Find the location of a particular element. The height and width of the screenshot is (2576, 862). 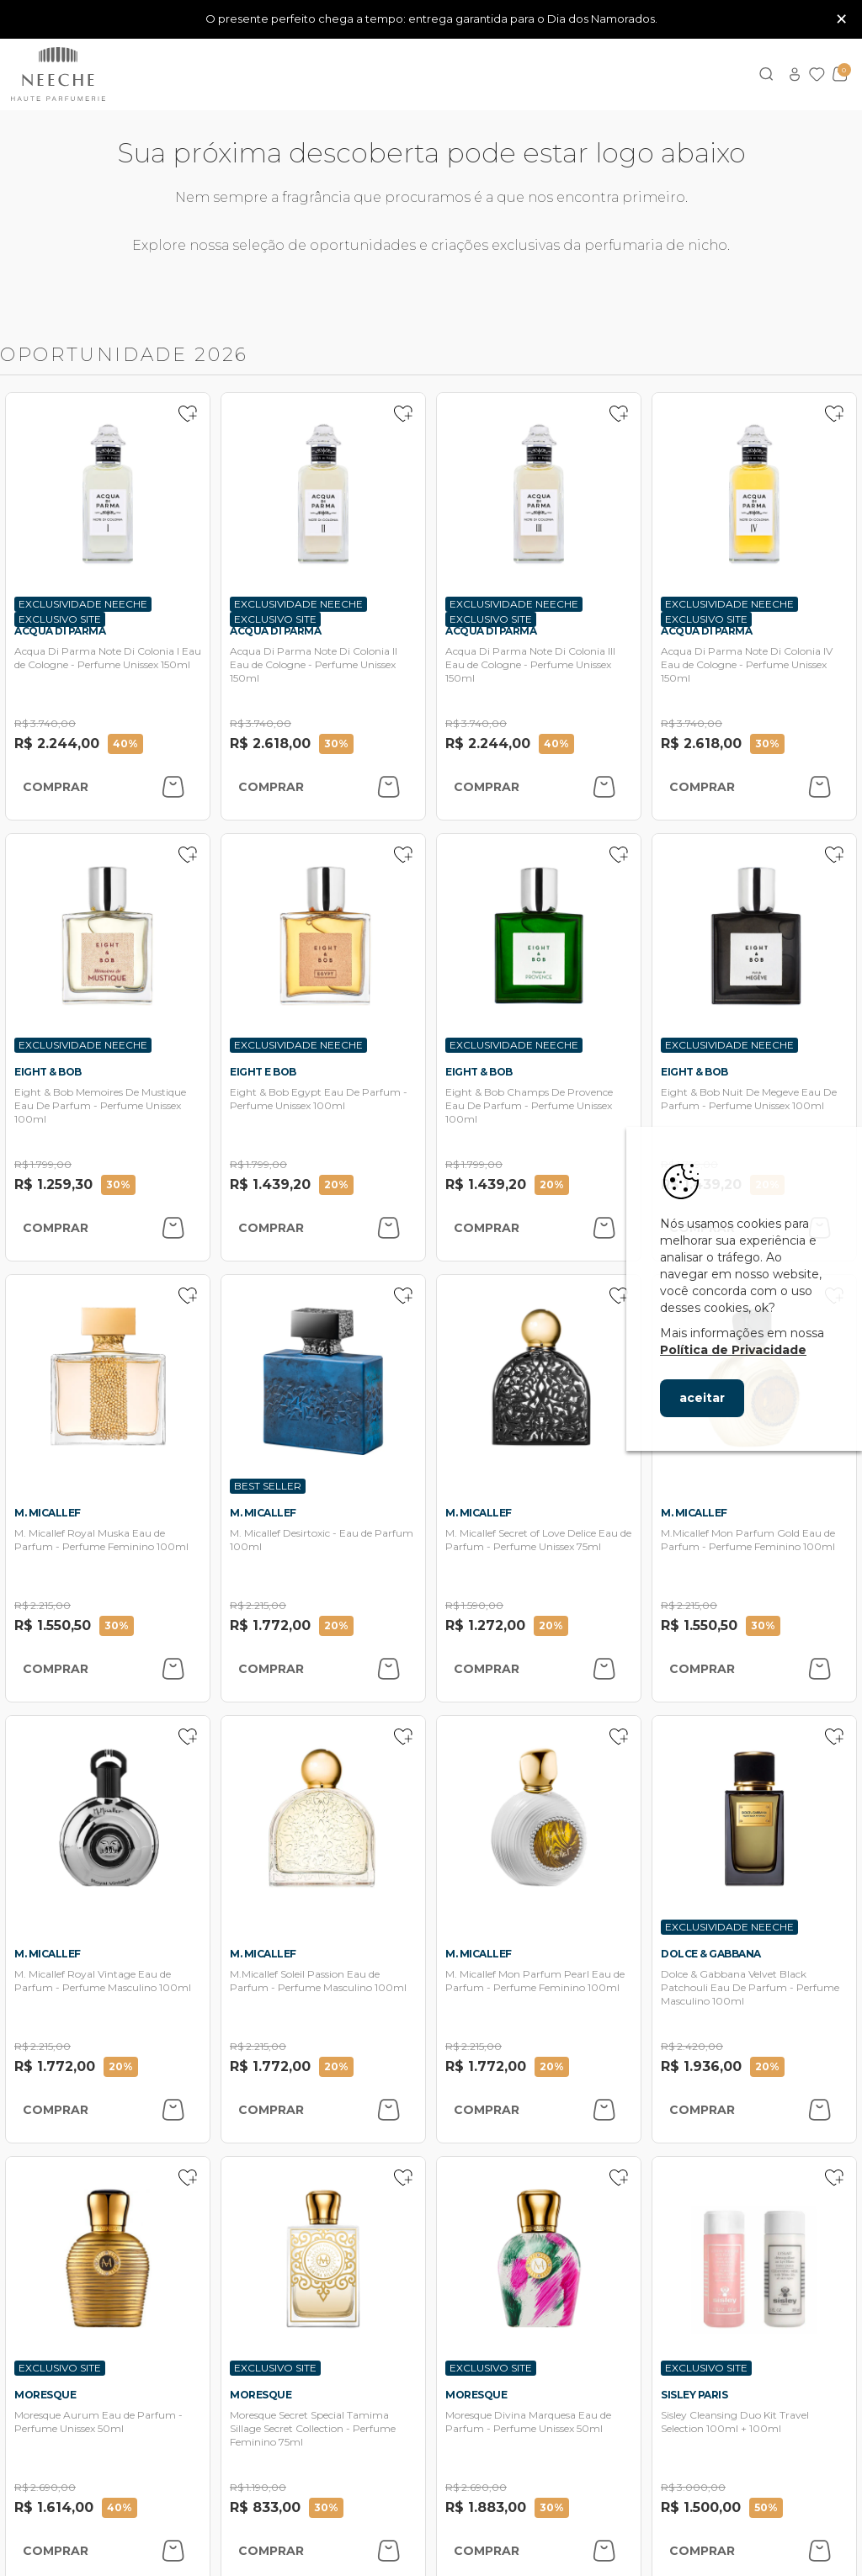

Moresque Aurum Eau de Parfum - Perfume Unissex 50ml is located at coordinates (98, 2422).